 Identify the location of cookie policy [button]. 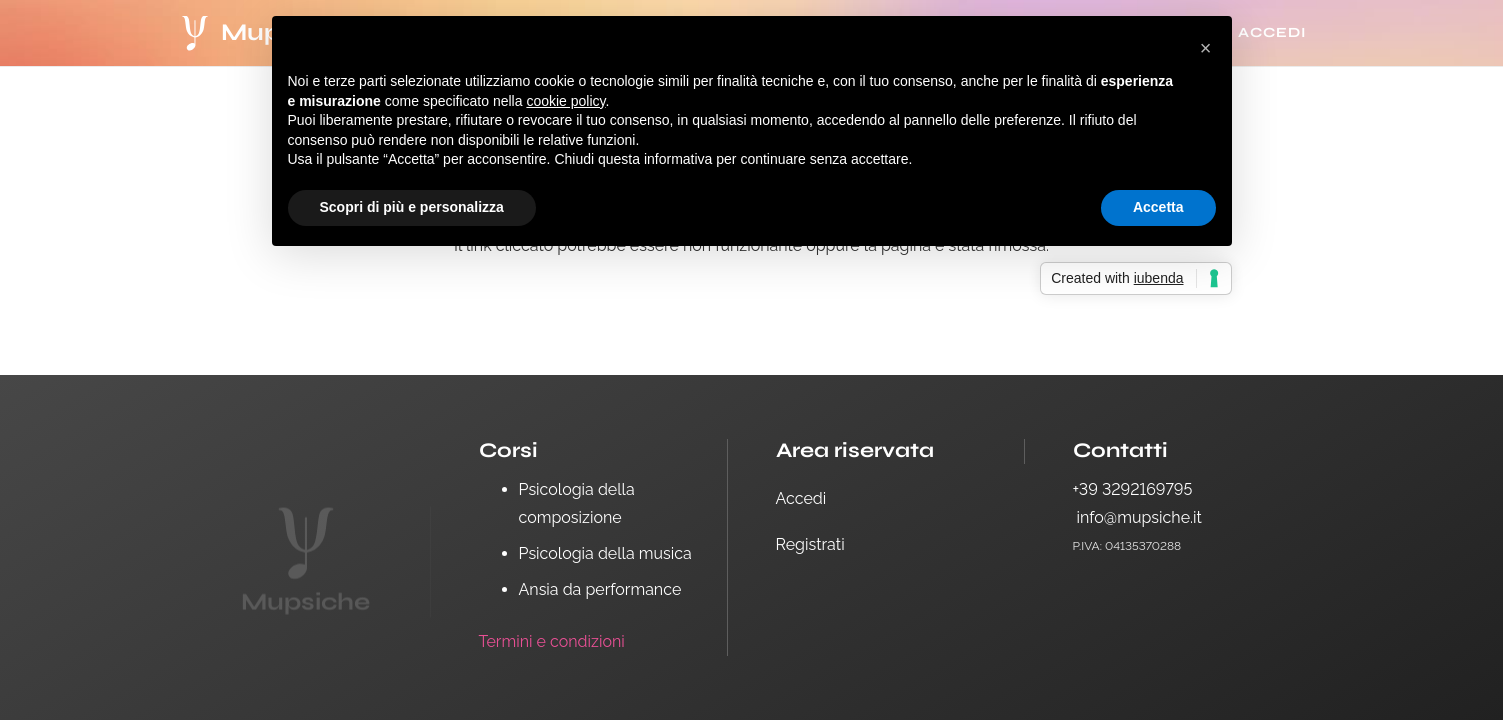
(565, 101).